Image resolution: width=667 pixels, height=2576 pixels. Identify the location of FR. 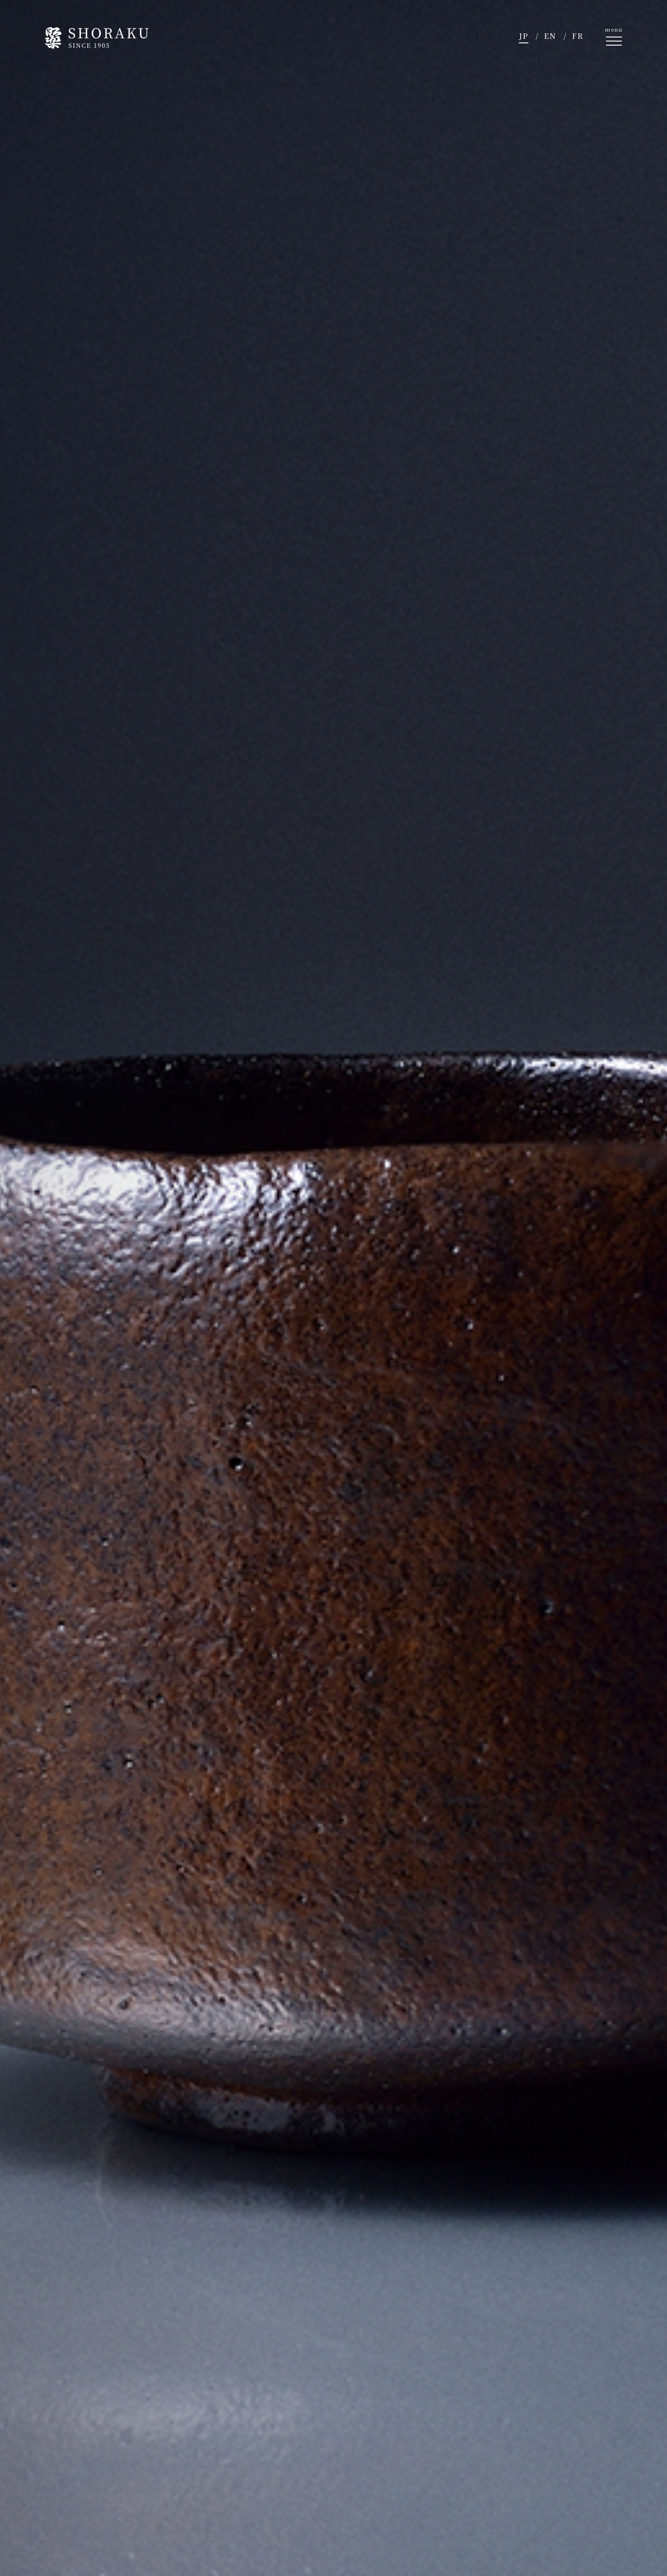
(577, 36).